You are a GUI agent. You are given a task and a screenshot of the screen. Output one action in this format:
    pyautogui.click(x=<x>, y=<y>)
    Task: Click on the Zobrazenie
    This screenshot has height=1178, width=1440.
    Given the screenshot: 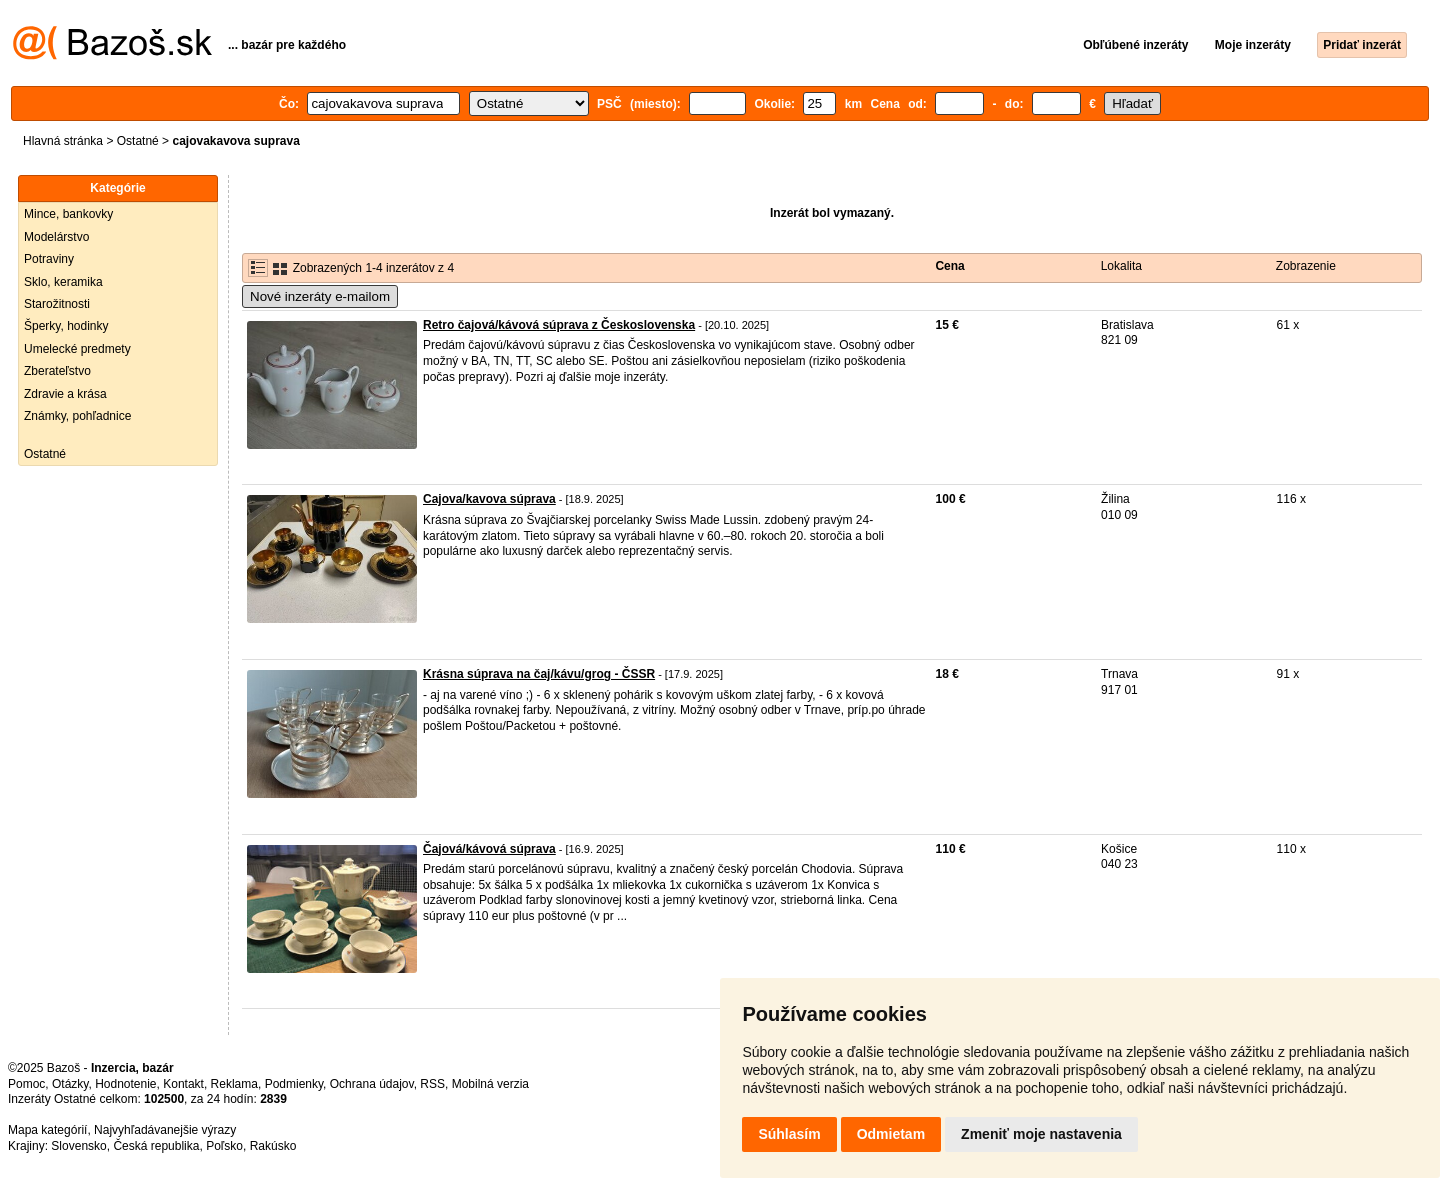 What is the action you would take?
    pyautogui.click(x=1306, y=266)
    